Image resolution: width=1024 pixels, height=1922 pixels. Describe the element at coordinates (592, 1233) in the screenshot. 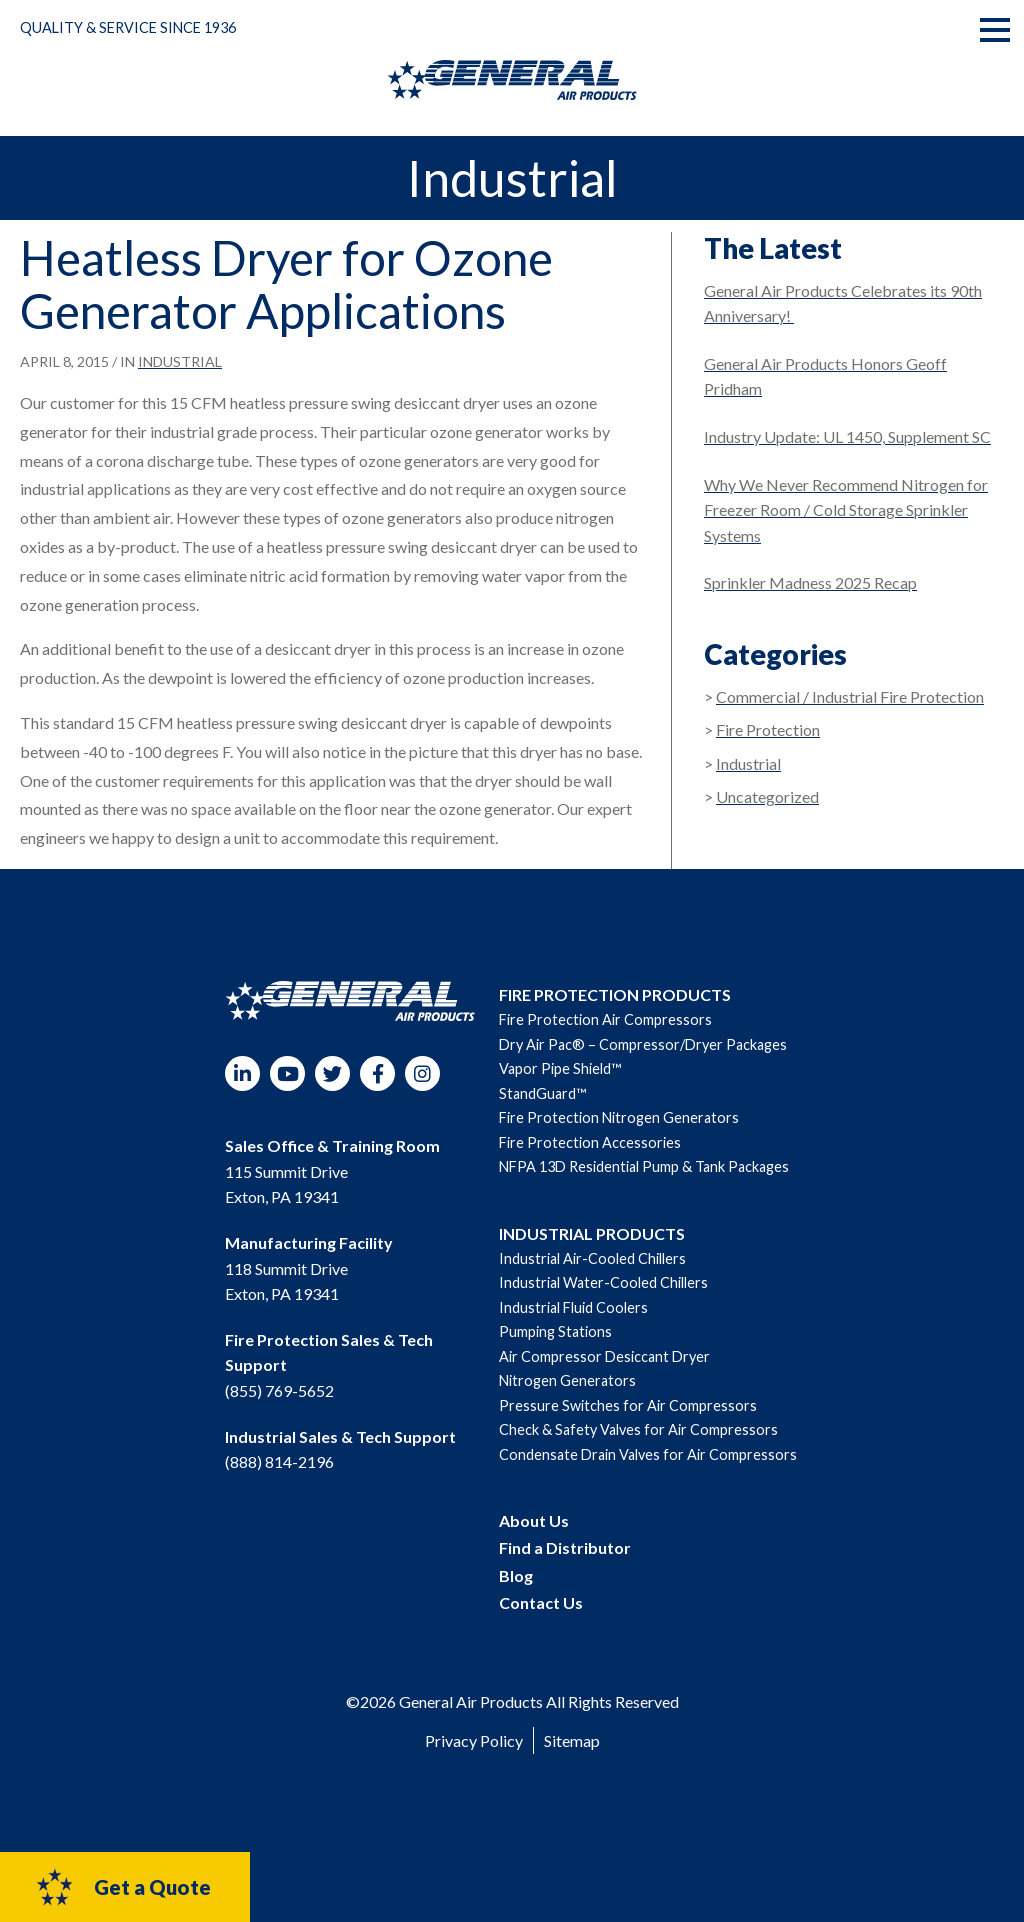

I see `INDUSTRIAL PRODUCTS` at that location.